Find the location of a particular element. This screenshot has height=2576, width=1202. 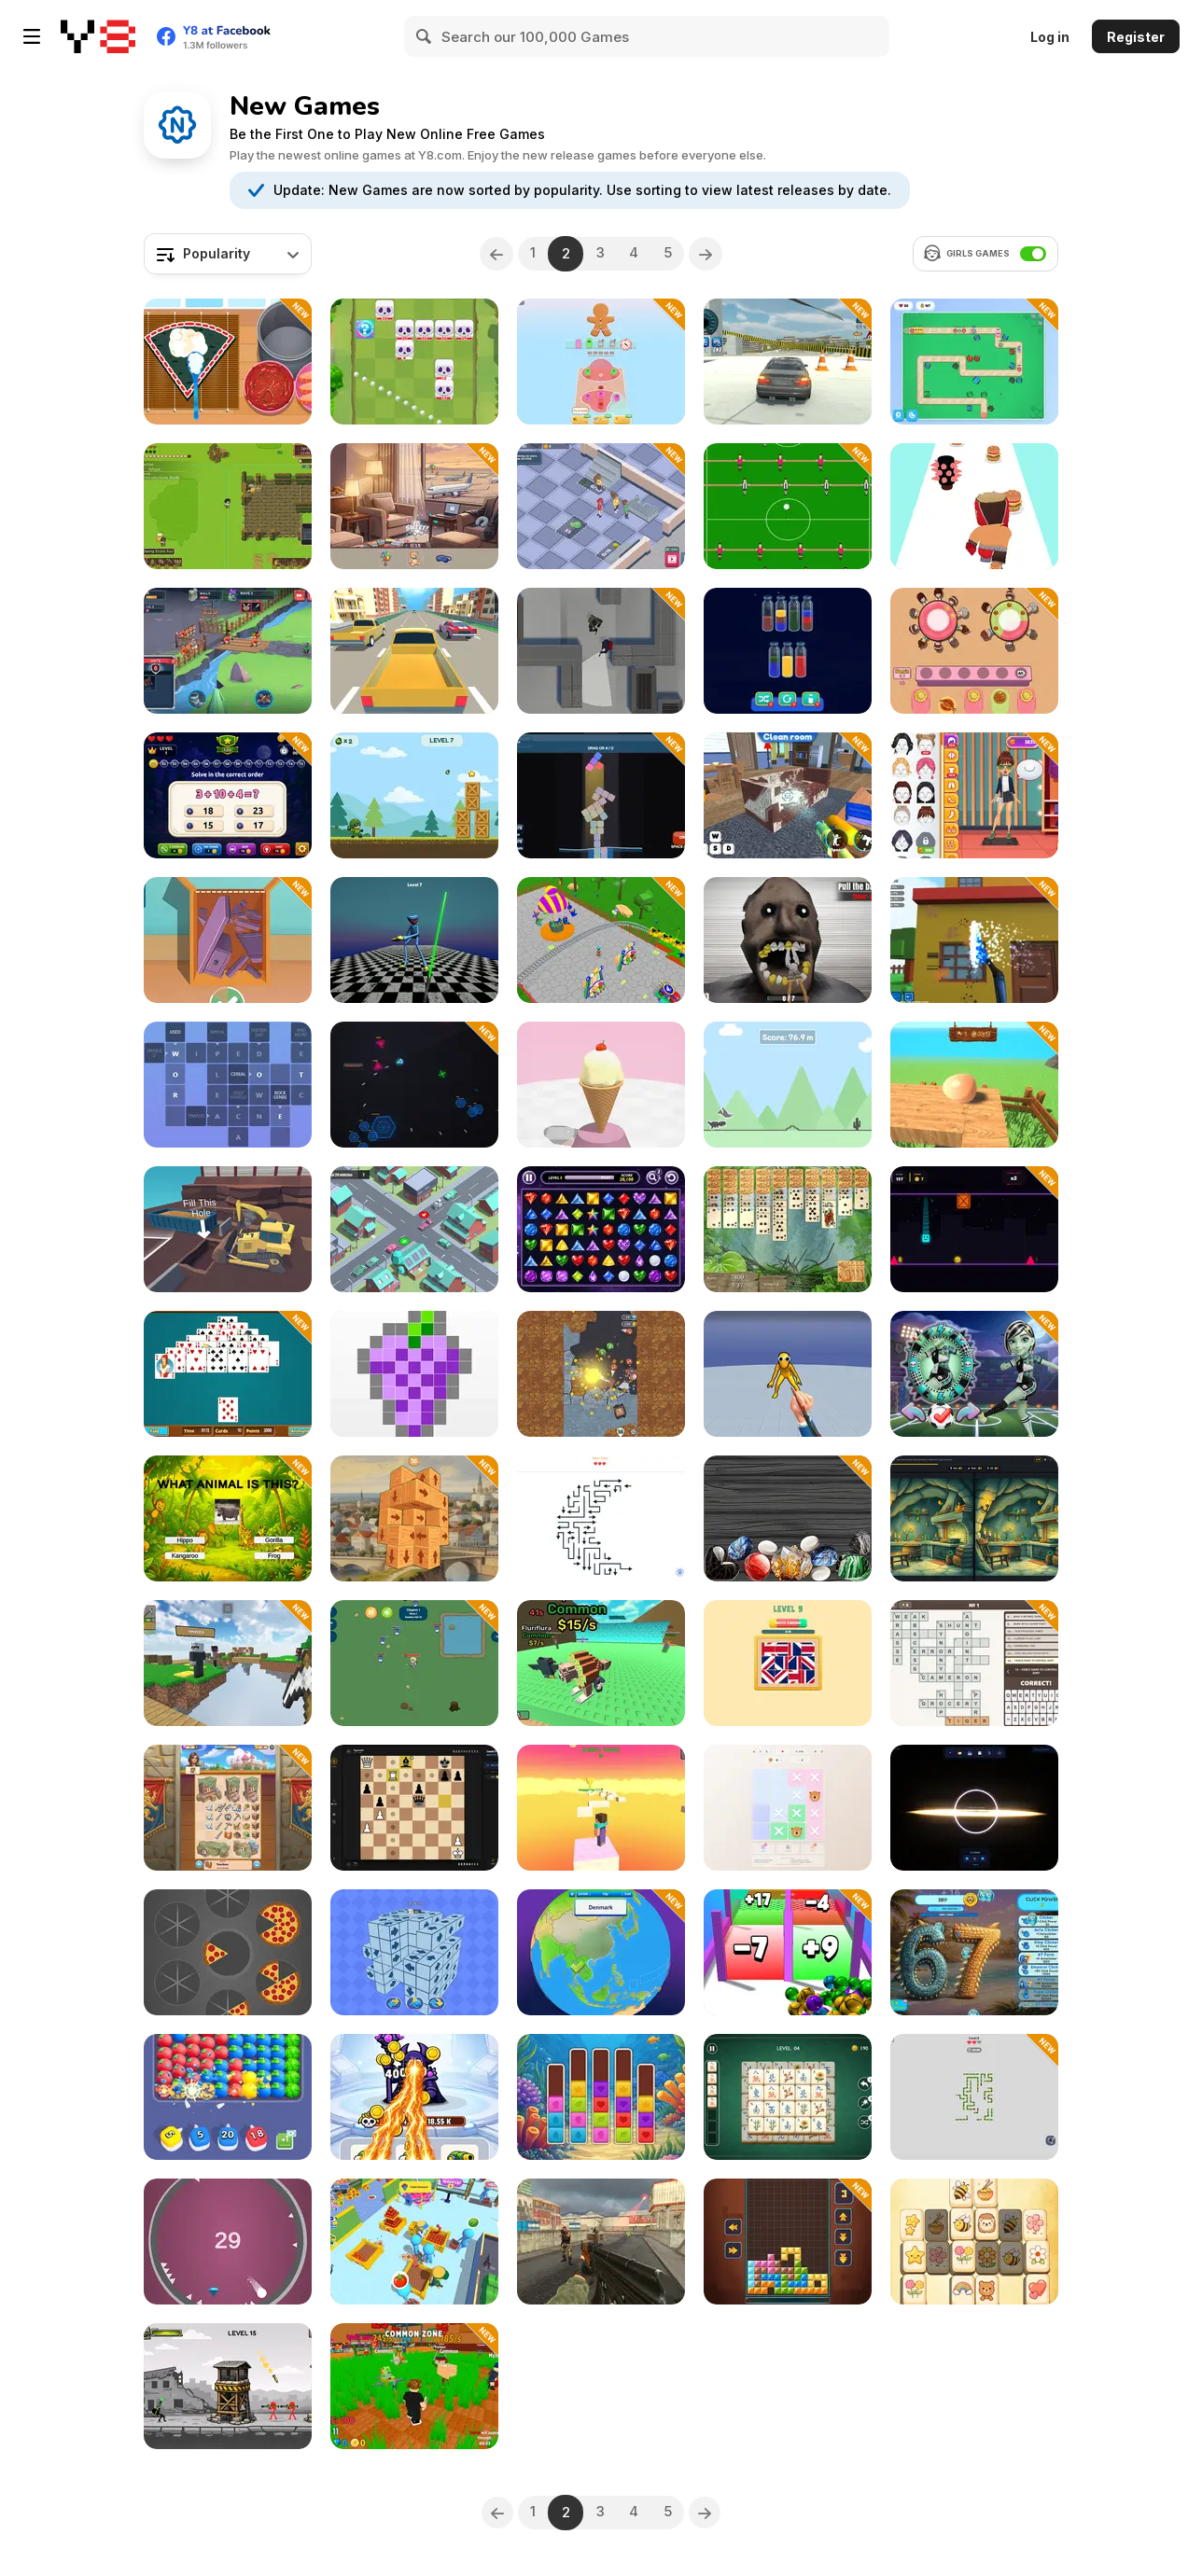

[Food Sort Puzzle] is located at coordinates (974, 651).